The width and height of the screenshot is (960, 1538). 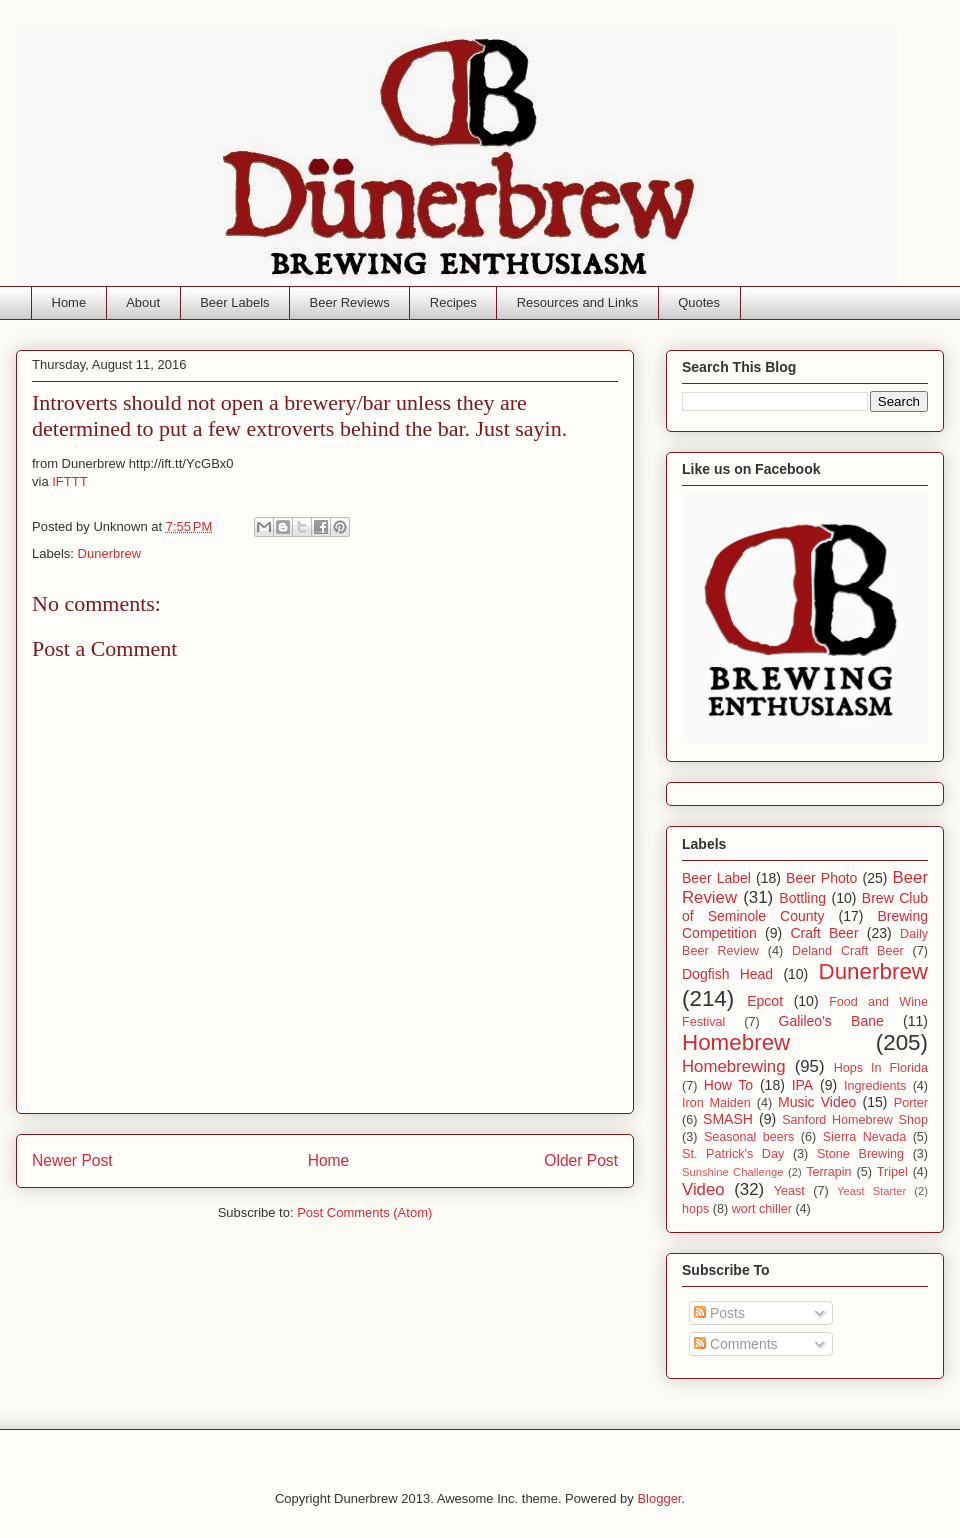 What do you see at coordinates (762, 1209) in the screenshot?
I see `wort chiller` at bounding box center [762, 1209].